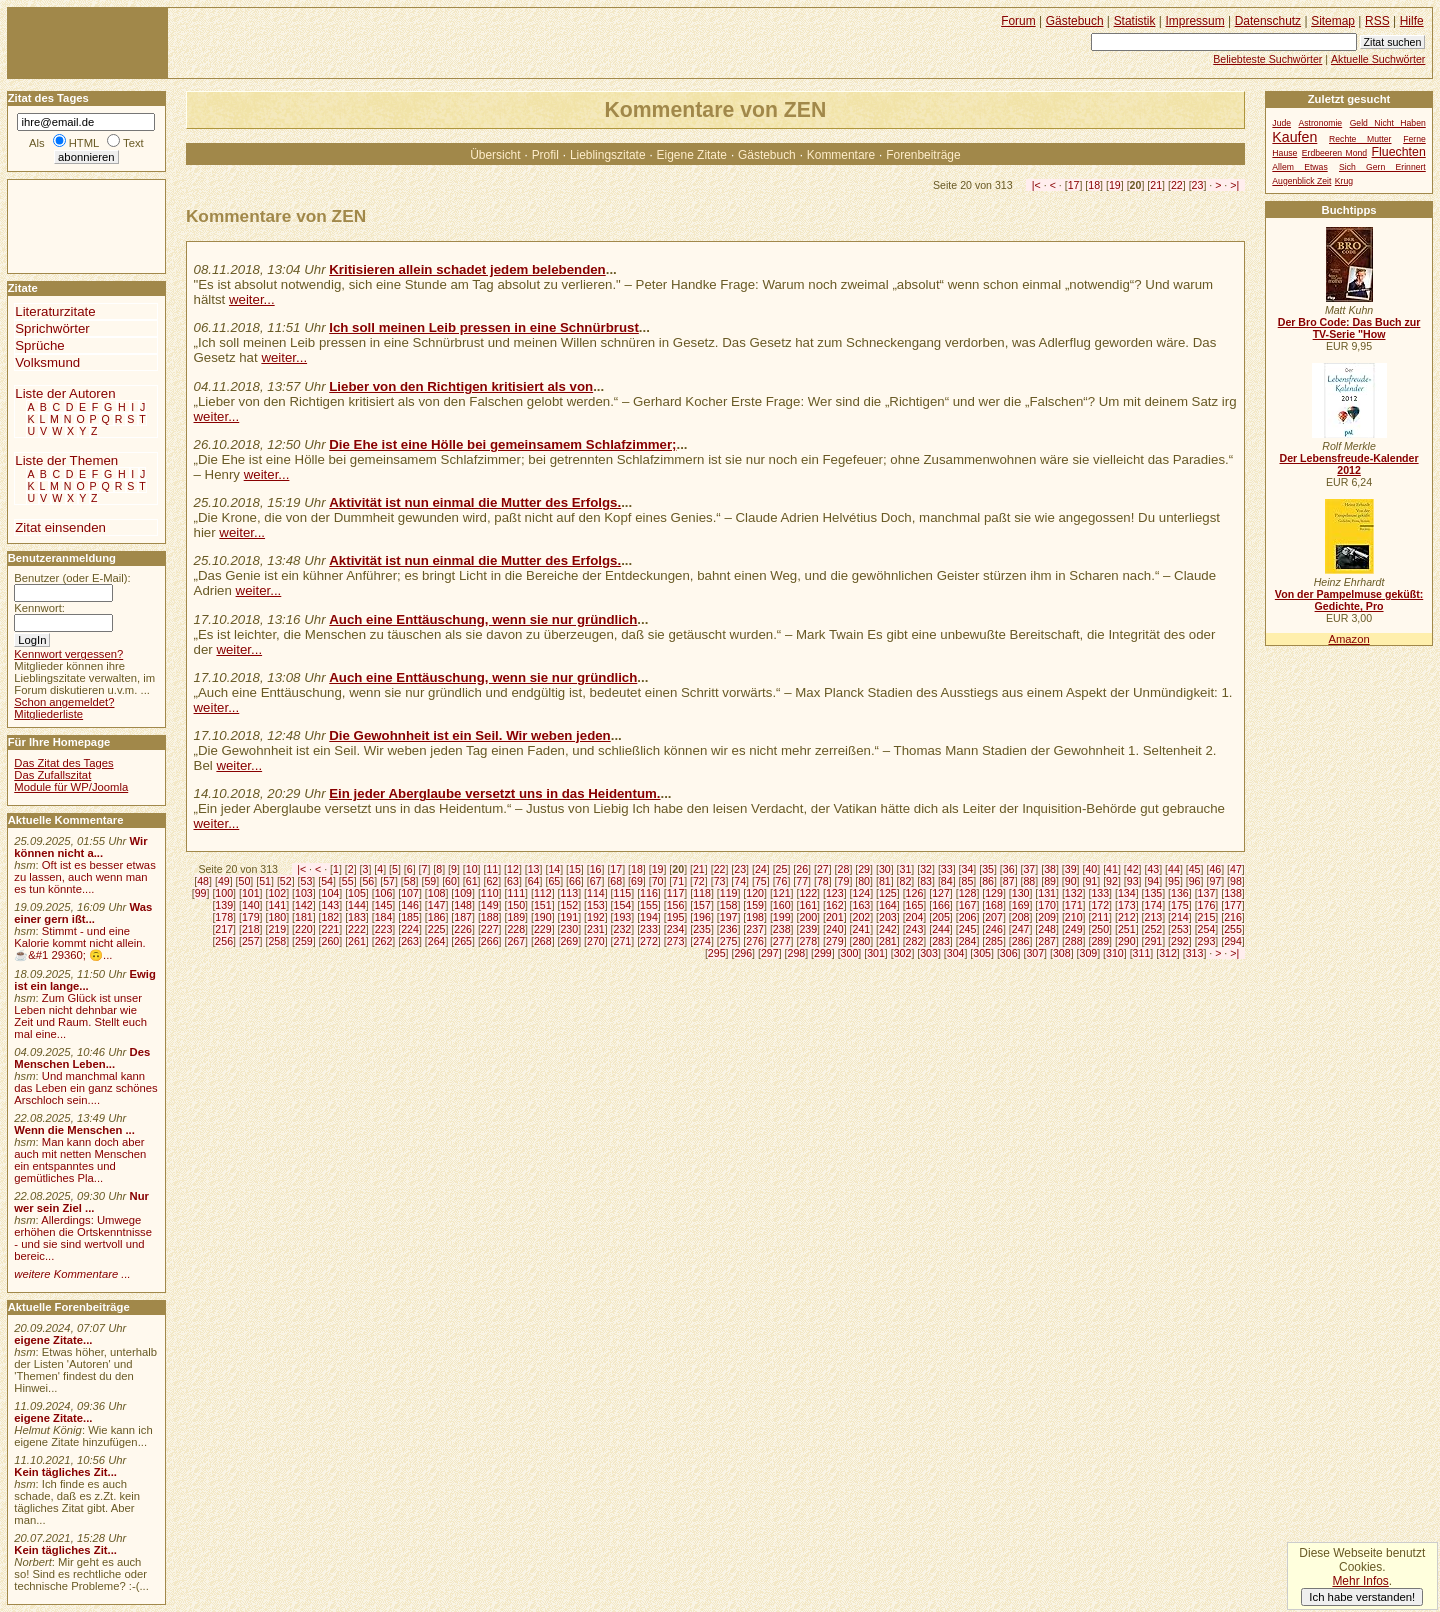 The height and width of the screenshot is (1612, 1440). Describe the element at coordinates (968, 917) in the screenshot. I see `206` at that location.